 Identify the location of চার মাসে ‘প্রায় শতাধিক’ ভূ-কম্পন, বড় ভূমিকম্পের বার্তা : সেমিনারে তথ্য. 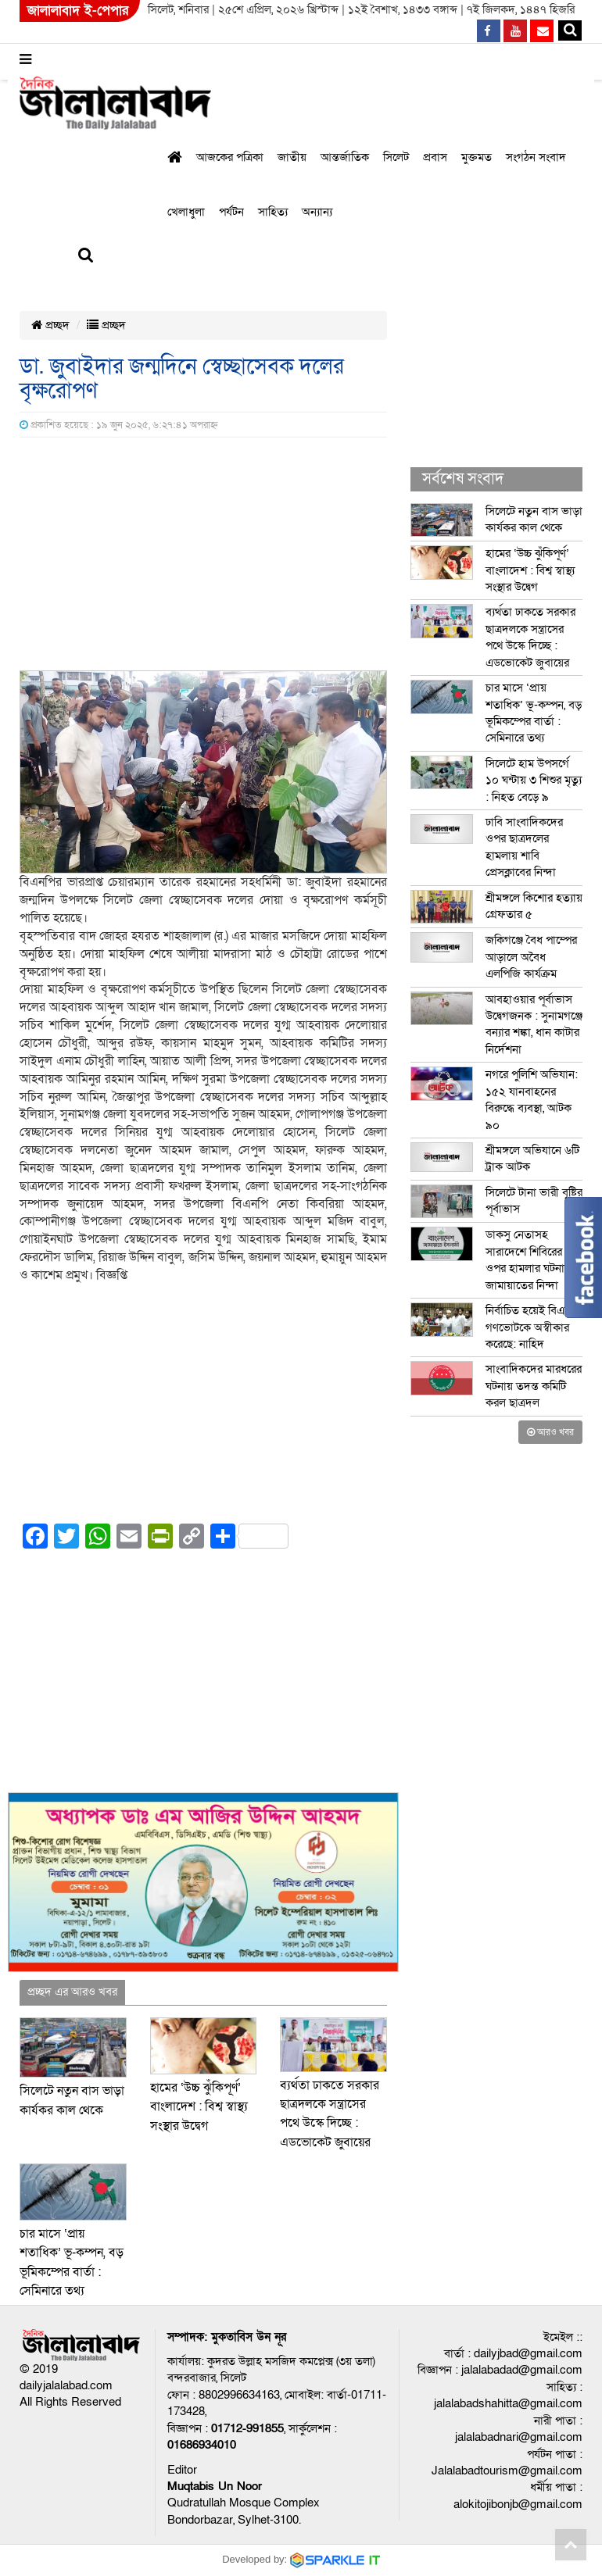
(534, 712).